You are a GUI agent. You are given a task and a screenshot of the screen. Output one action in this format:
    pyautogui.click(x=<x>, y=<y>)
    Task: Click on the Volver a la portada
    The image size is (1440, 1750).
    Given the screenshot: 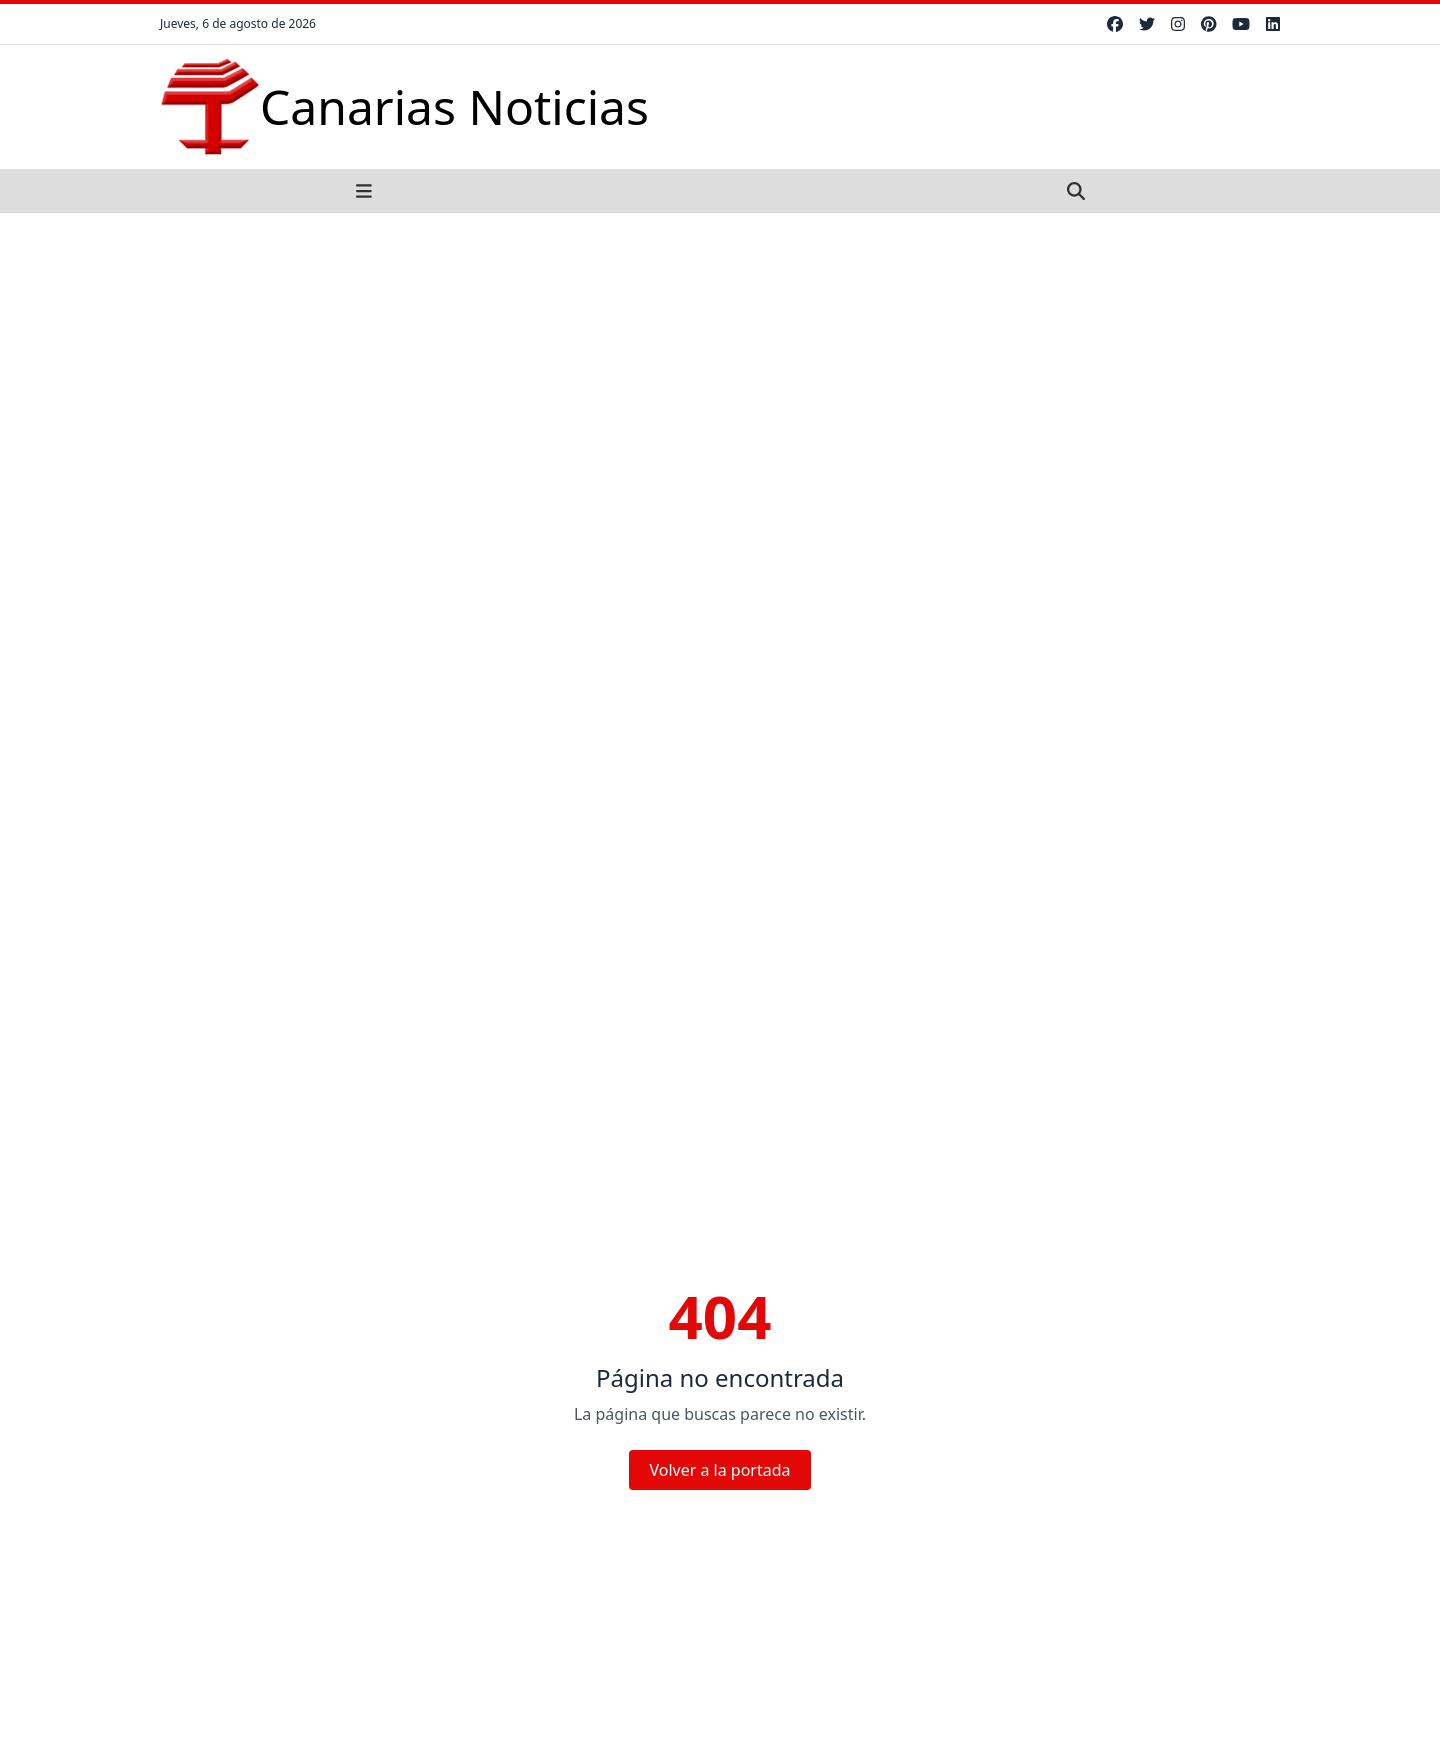 What is the action you would take?
    pyautogui.click(x=719, y=1470)
    